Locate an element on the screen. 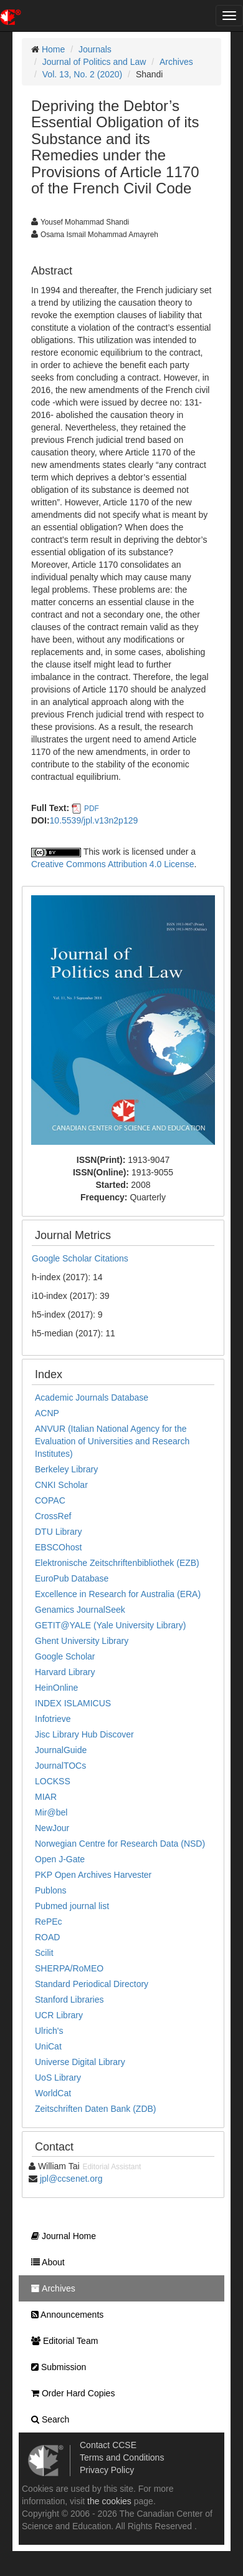 This screenshot has width=243, height=2576. Creative Commons Attribution 4.0 License is located at coordinates (112, 864).